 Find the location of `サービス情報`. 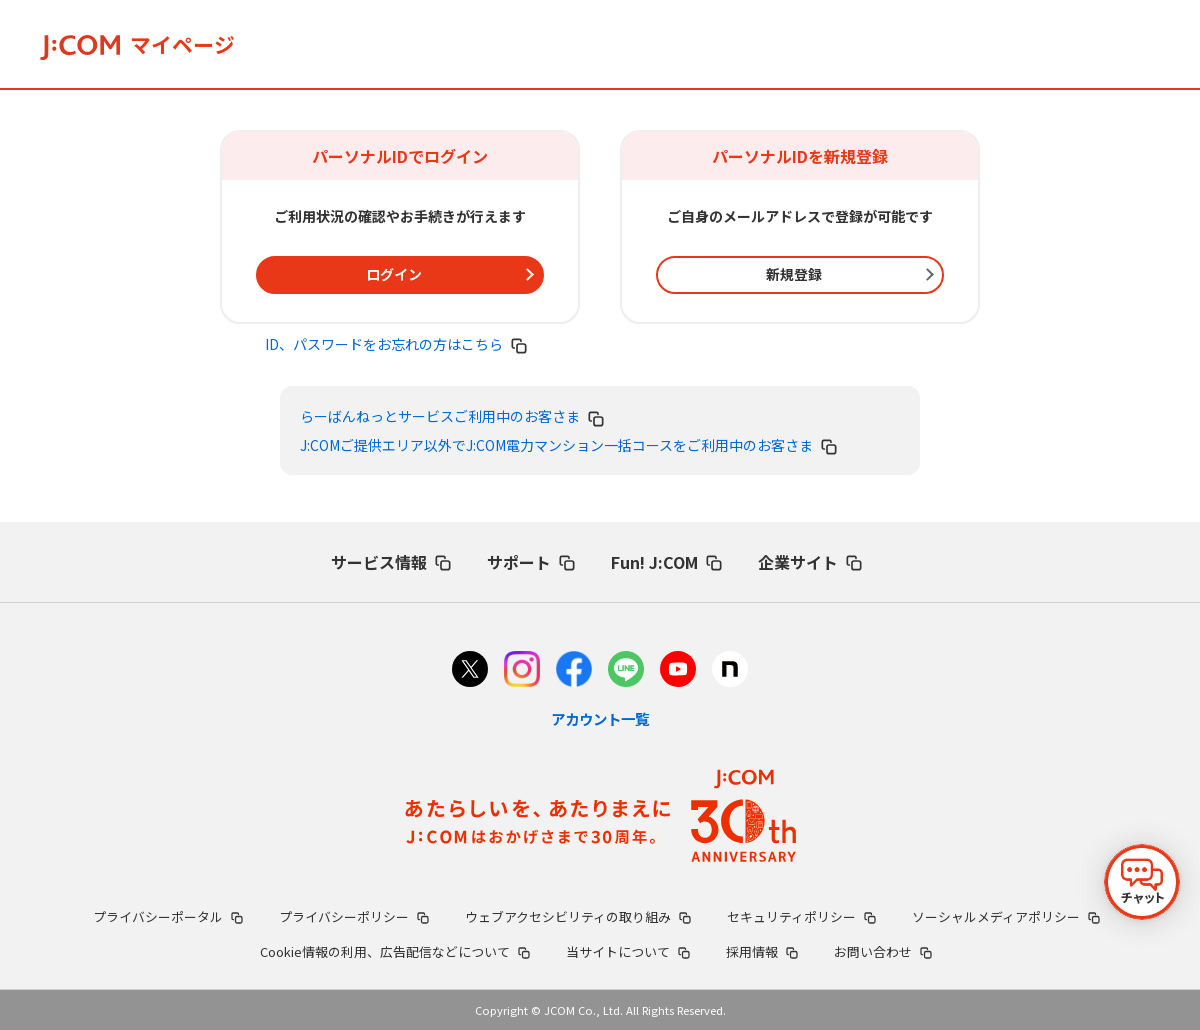

サービス情報 is located at coordinates (391, 562).